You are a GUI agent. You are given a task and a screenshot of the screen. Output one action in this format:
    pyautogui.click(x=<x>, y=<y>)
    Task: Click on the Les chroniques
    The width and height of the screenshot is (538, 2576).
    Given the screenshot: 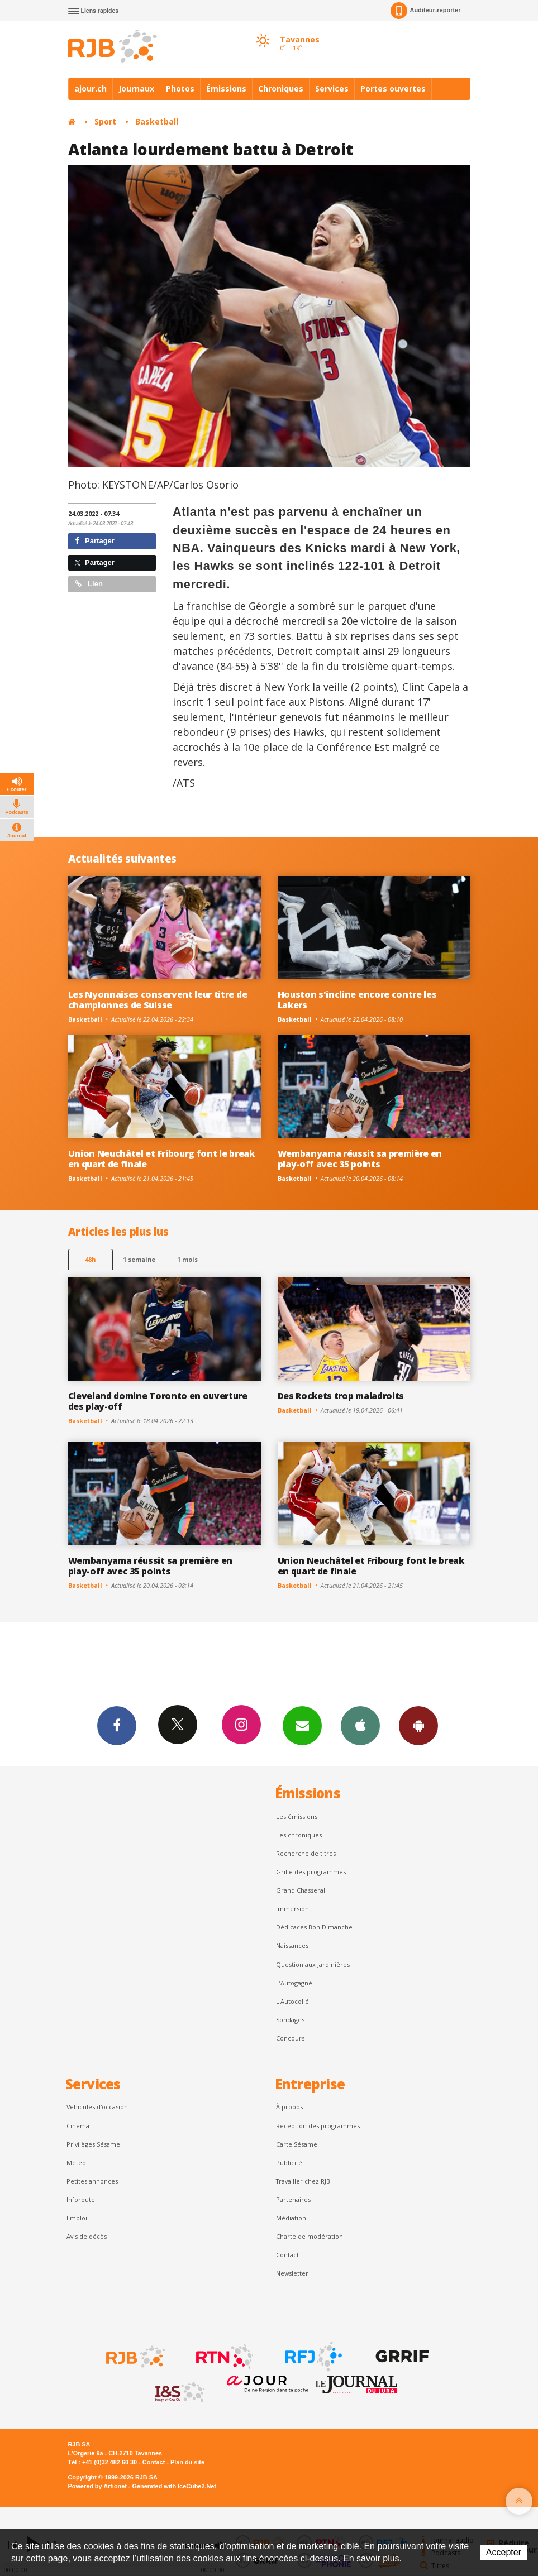 What is the action you would take?
    pyautogui.click(x=299, y=1834)
    